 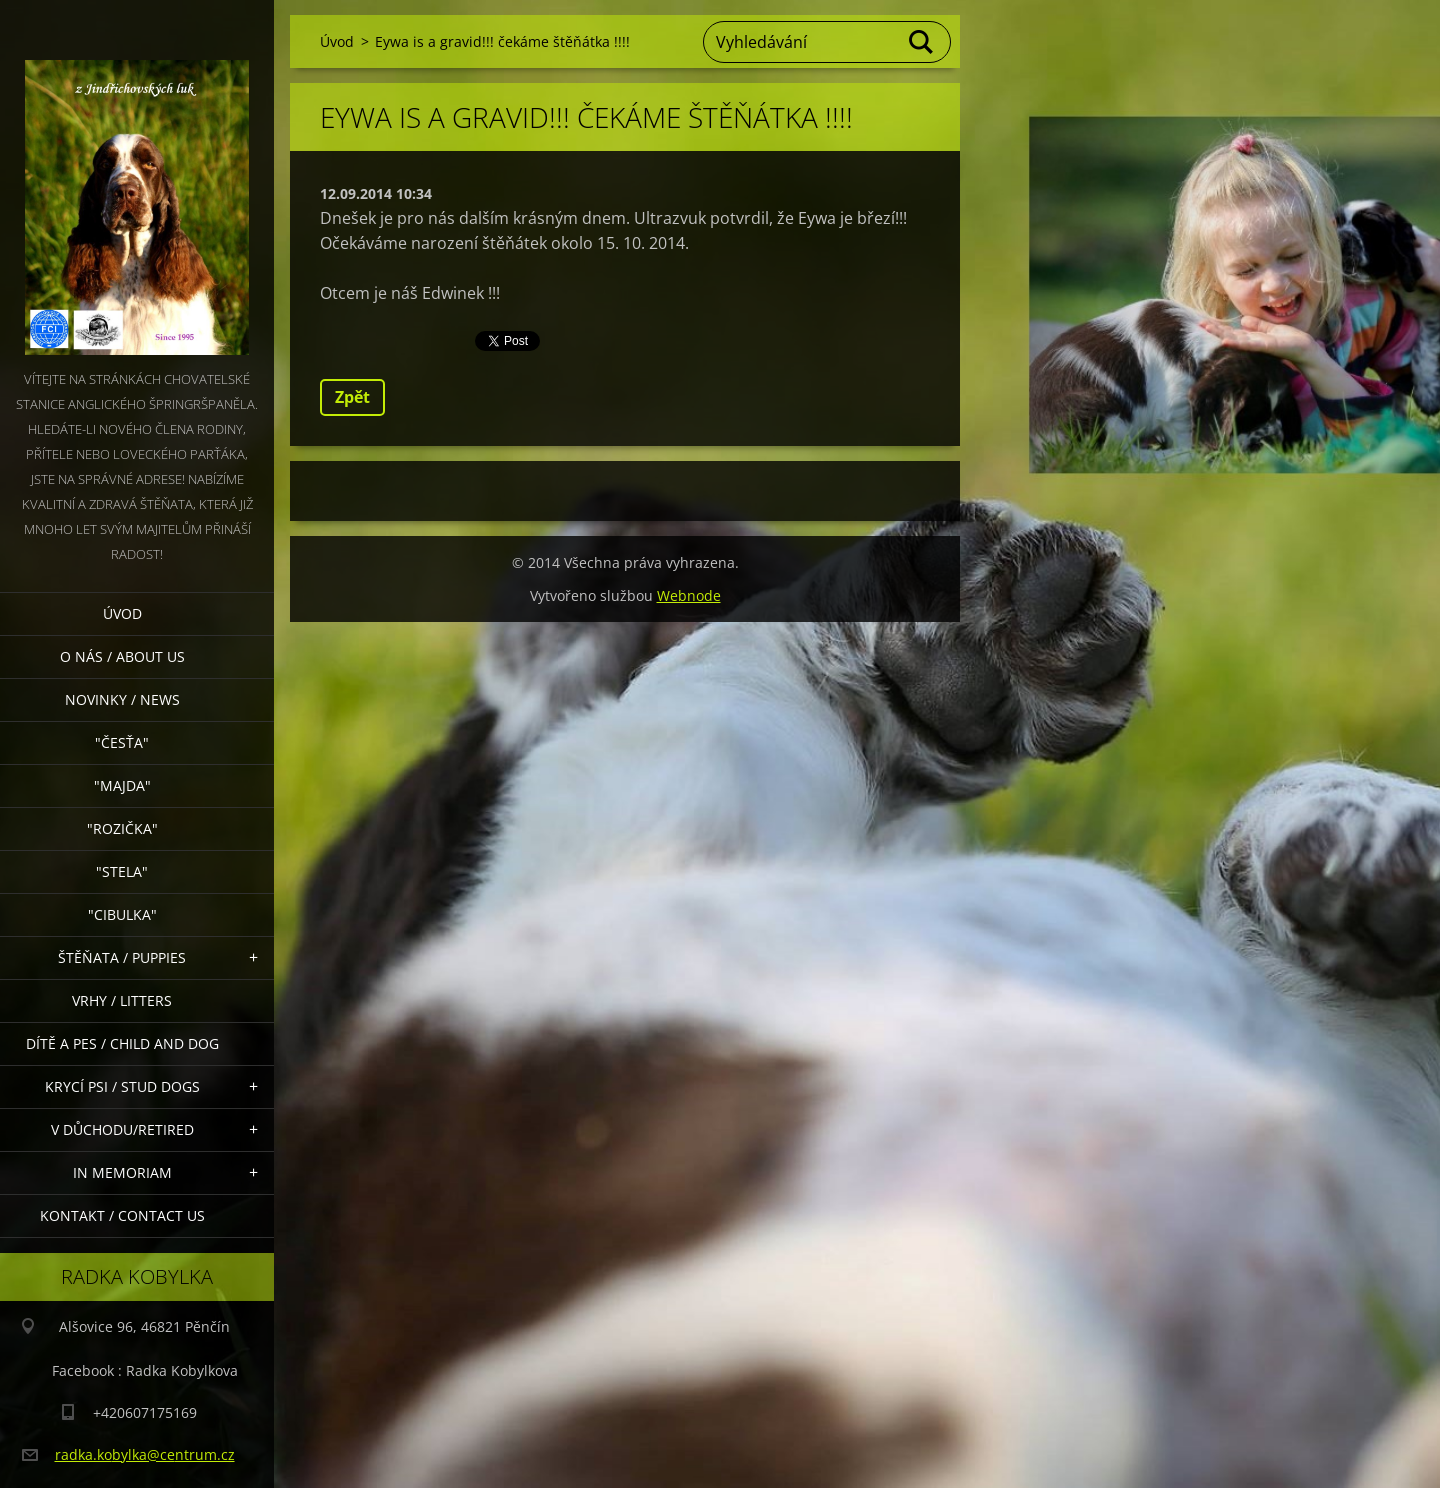 What do you see at coordinates (122, 1172) in the screenshot?
I see `In memoriam` at bounding box center [122, 1172].